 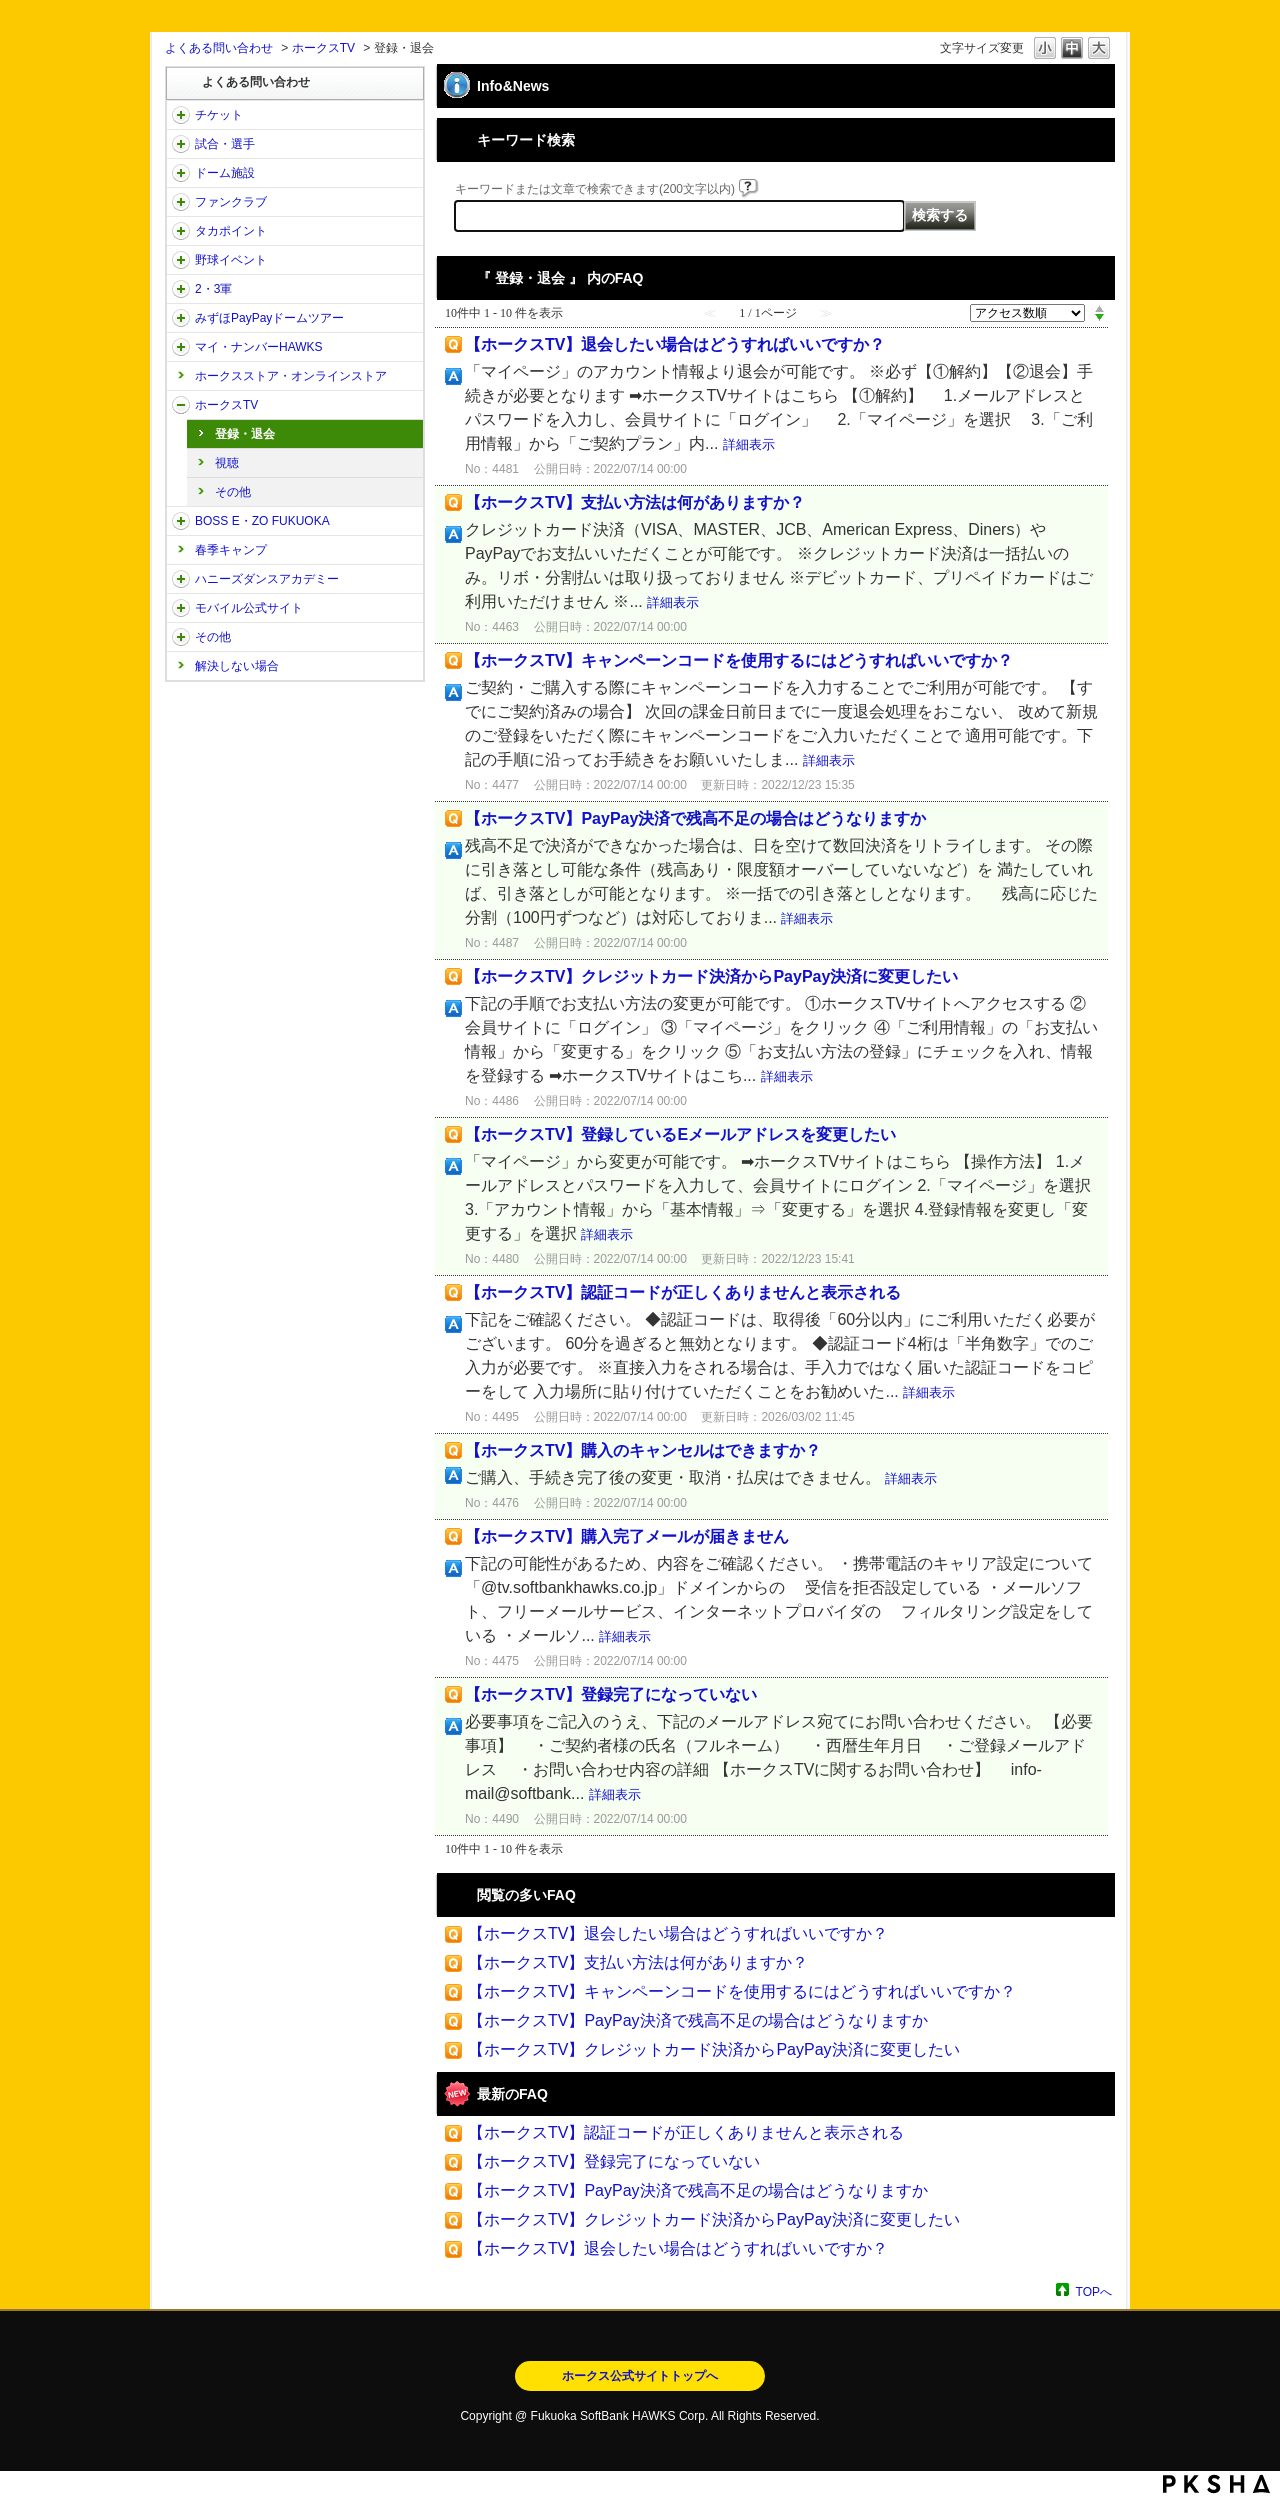 What do you see at coordinates (749, 444) in the screenshot?
I see `詳細表示` at bounding box center [749, 444].